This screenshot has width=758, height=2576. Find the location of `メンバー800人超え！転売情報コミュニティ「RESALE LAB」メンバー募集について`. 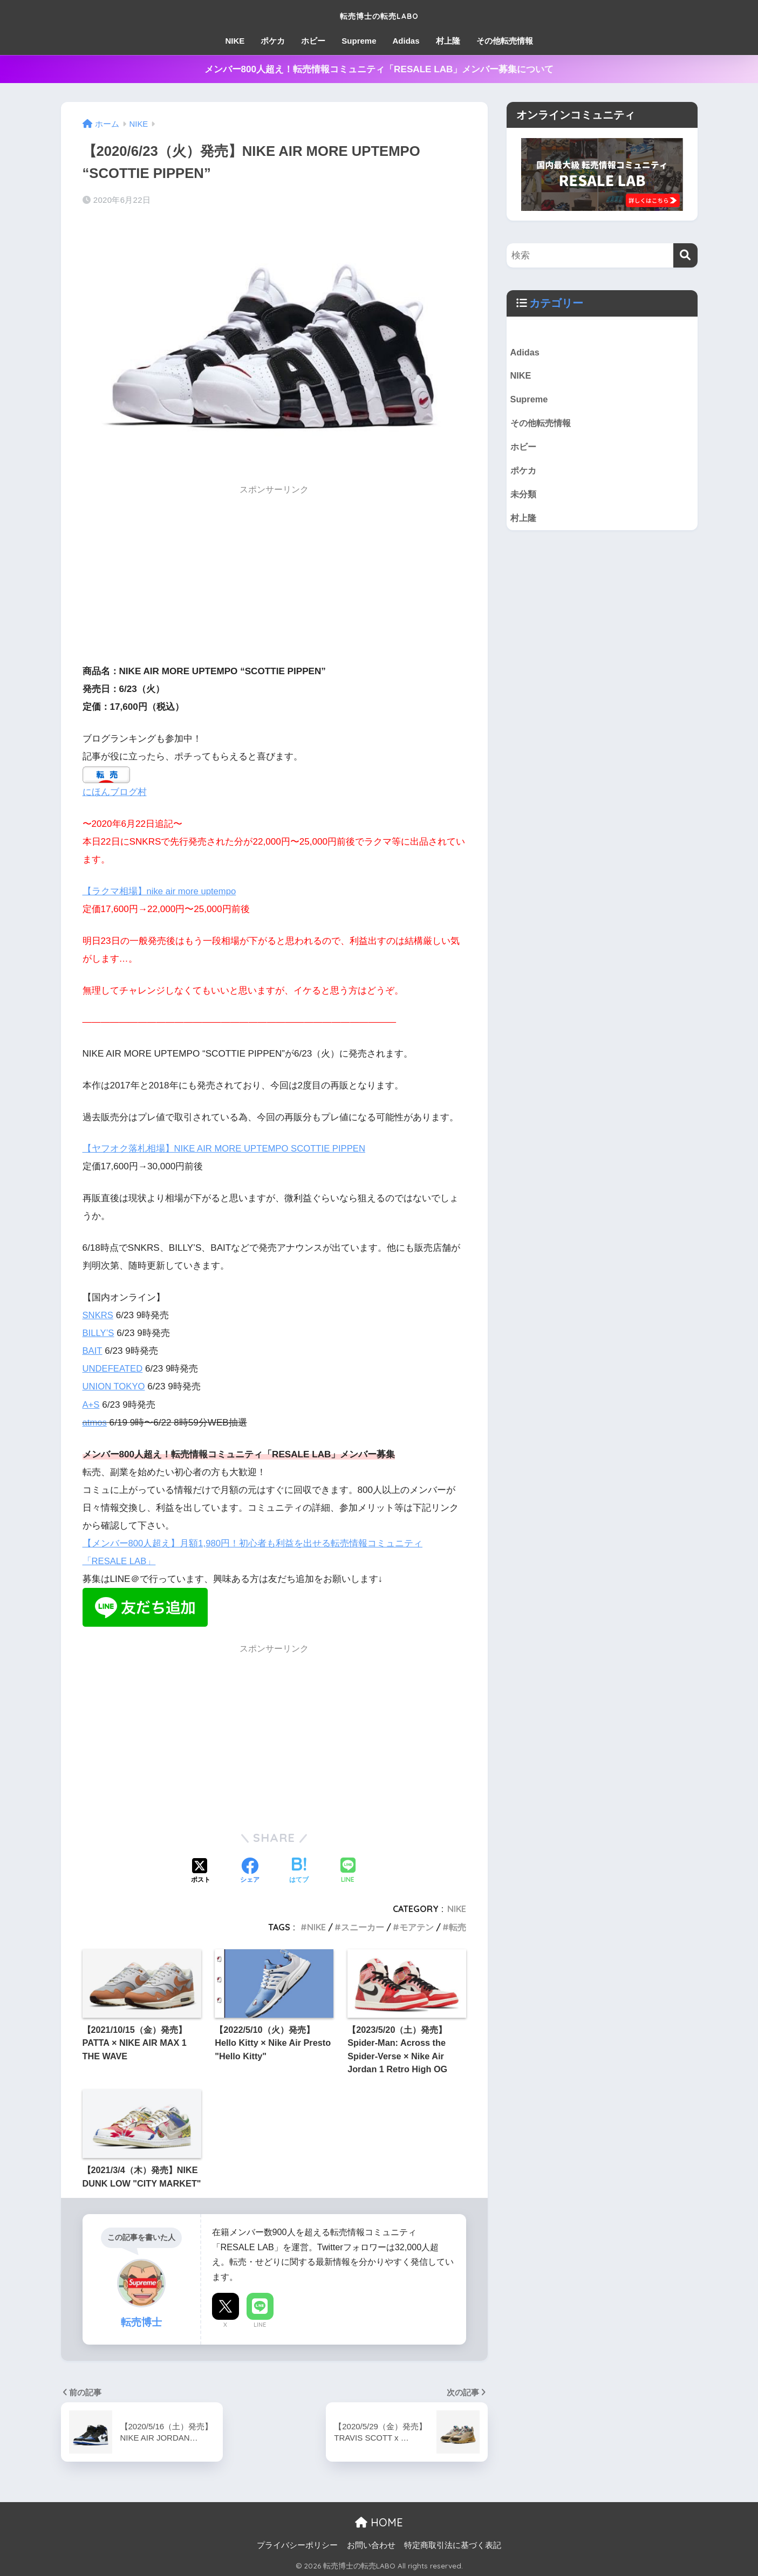

メンバー800人超え！転売情報コミュニティ「RESALE LAB」メンバー募集について is located at coordinates (379, 69).